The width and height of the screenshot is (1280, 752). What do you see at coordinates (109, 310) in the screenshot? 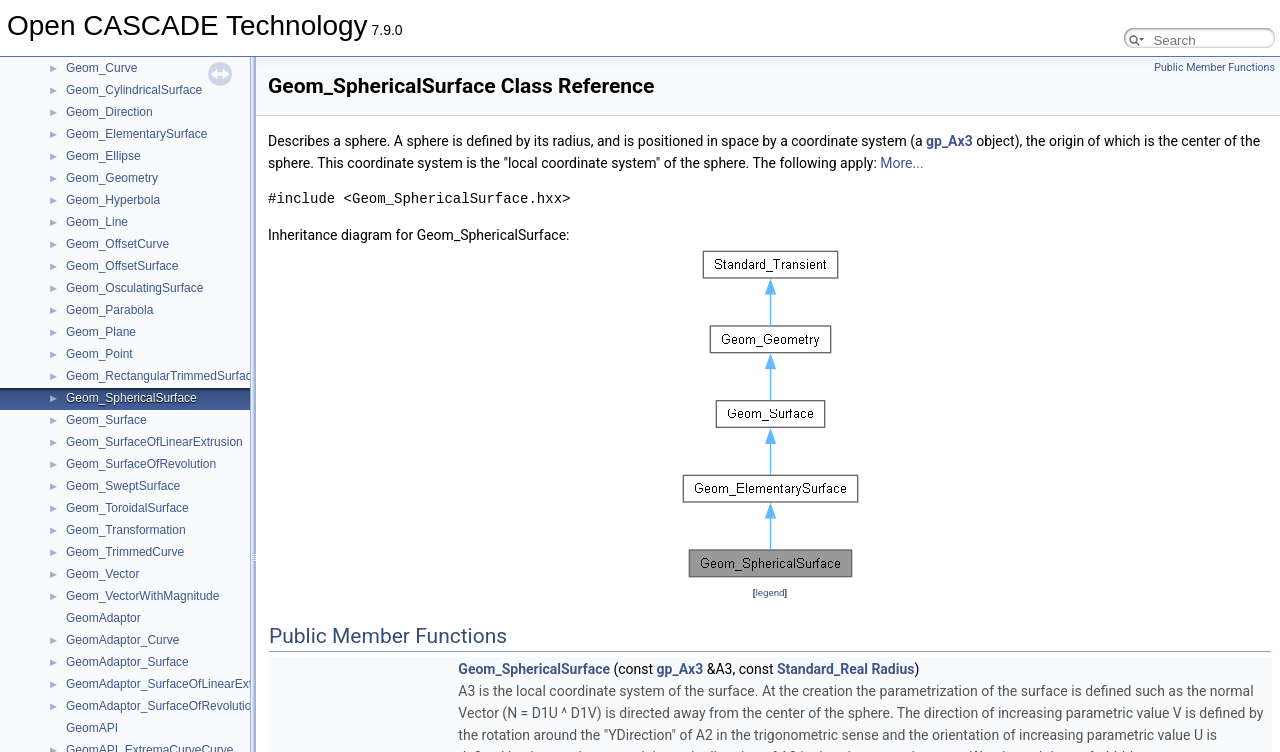
I see `Geom_Parabola` at bounding box center [109, 310].